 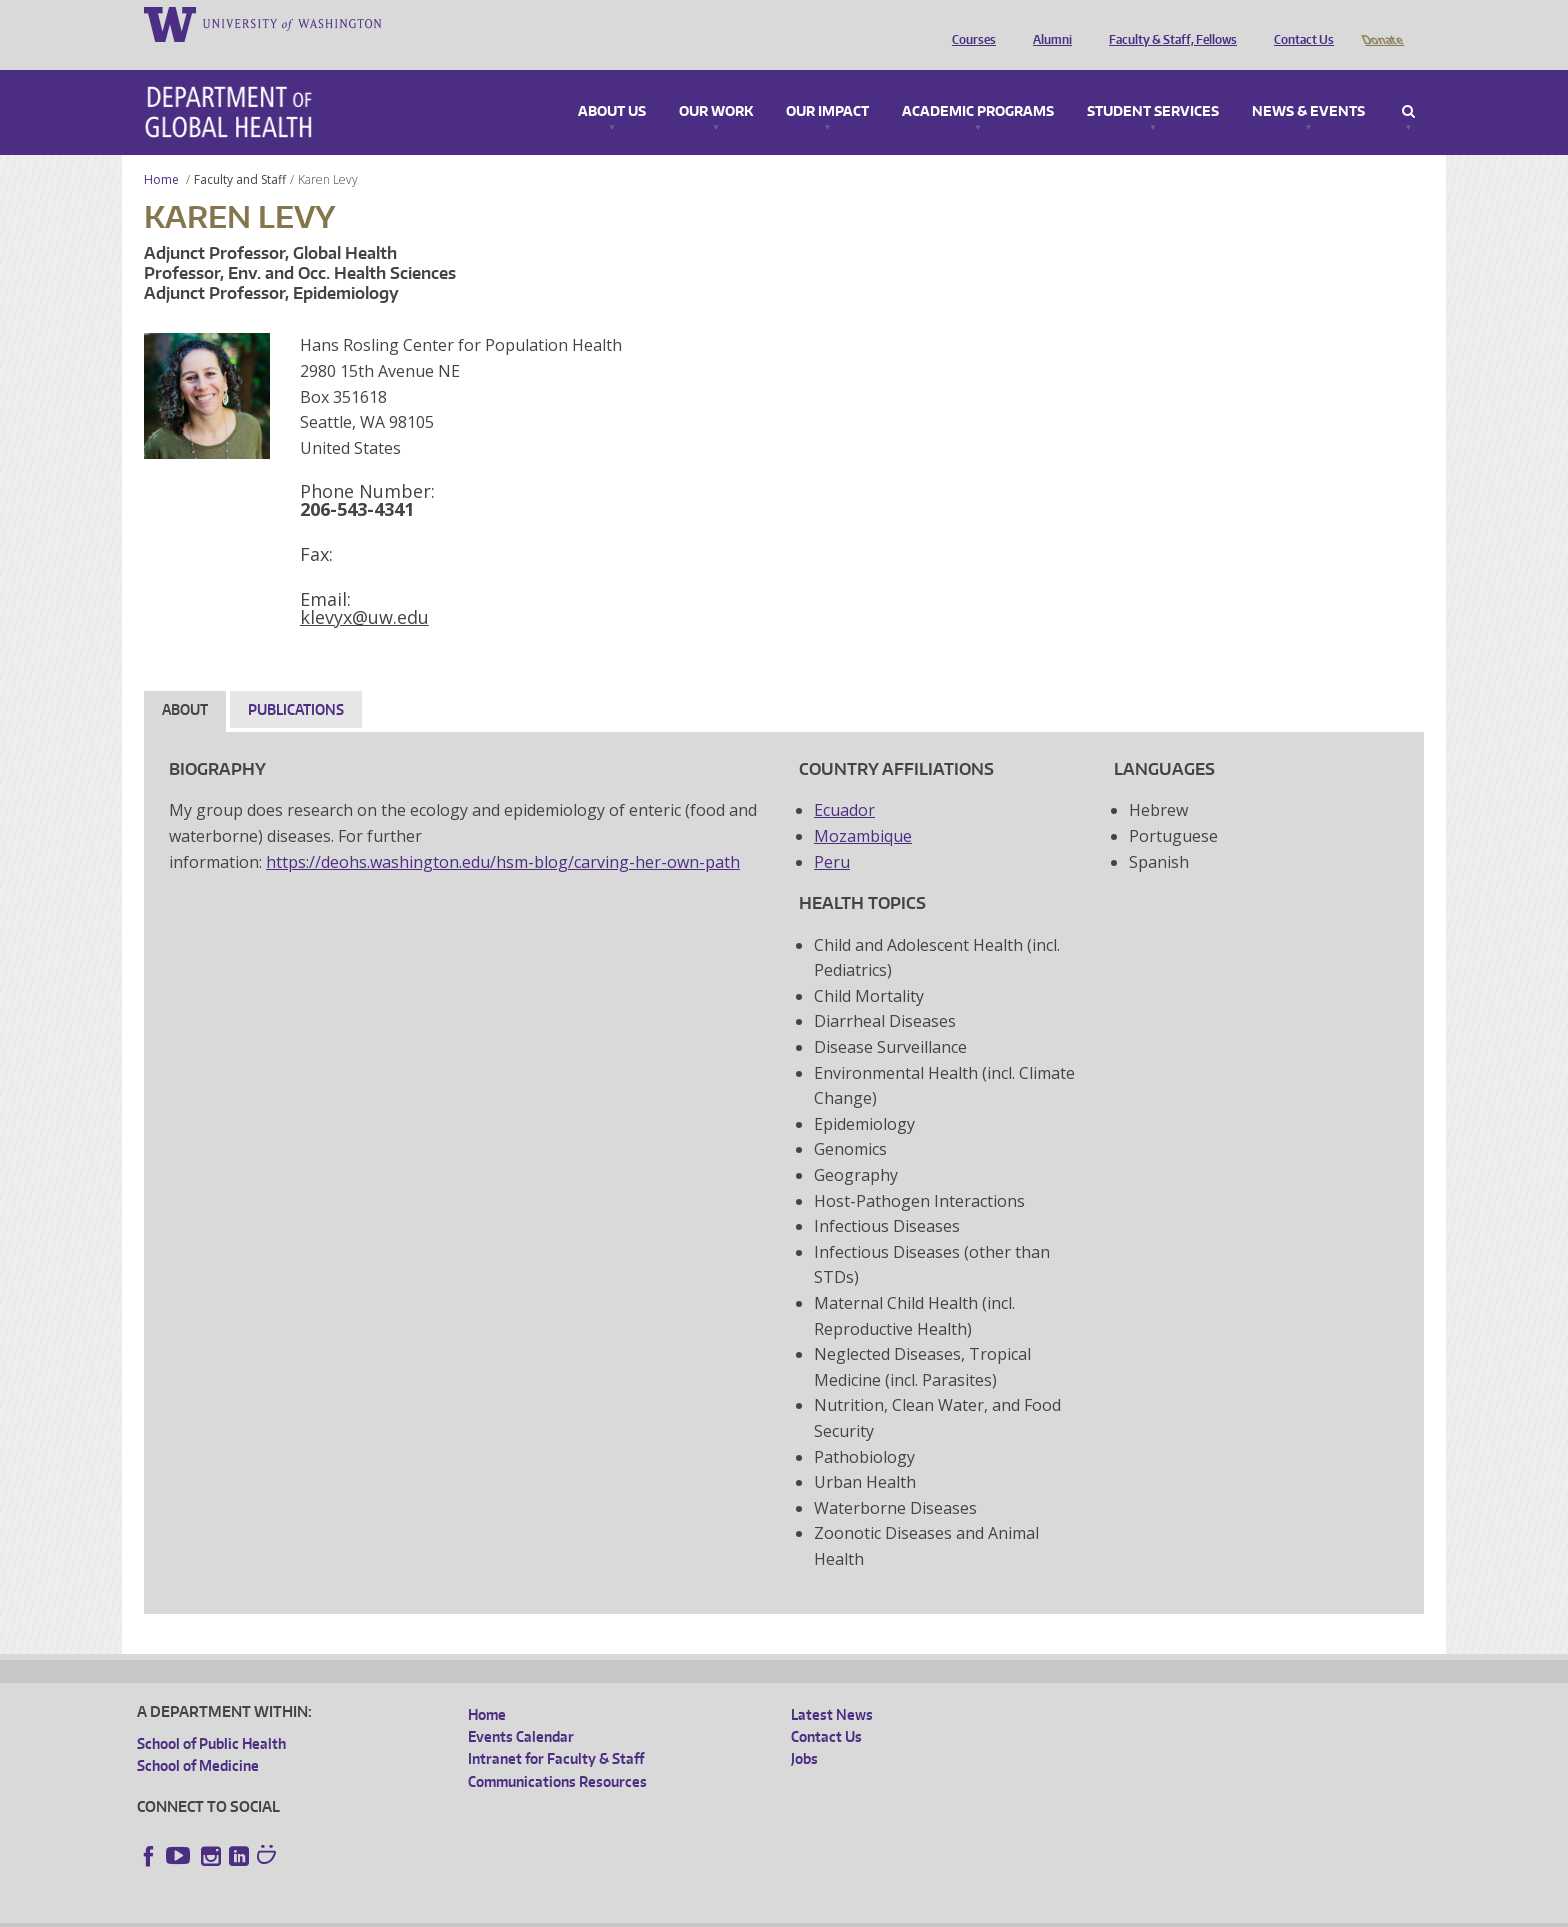 What do you see at coordinates (185, 681) in the screenshot?
I see `About [tab]` at bounding box center [185, 681].